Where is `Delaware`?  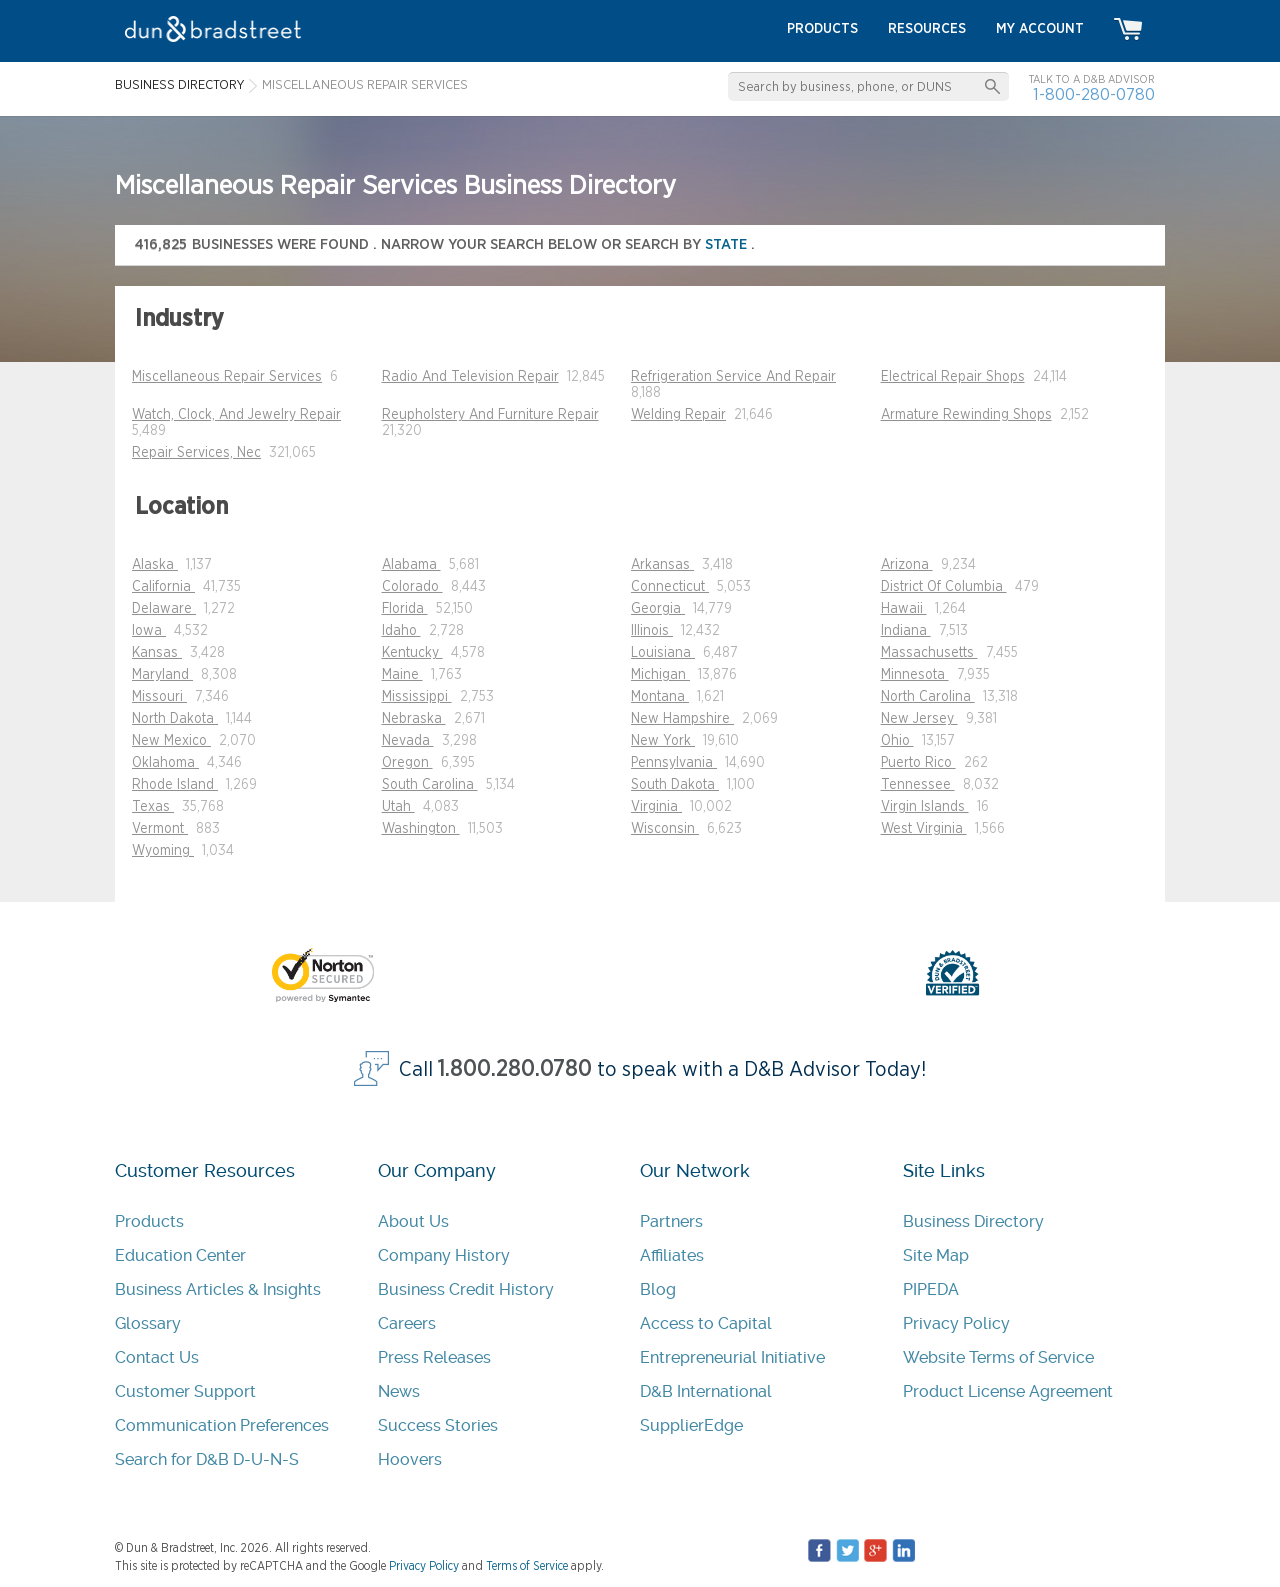
Delaware is located at coordinates (164, 609).